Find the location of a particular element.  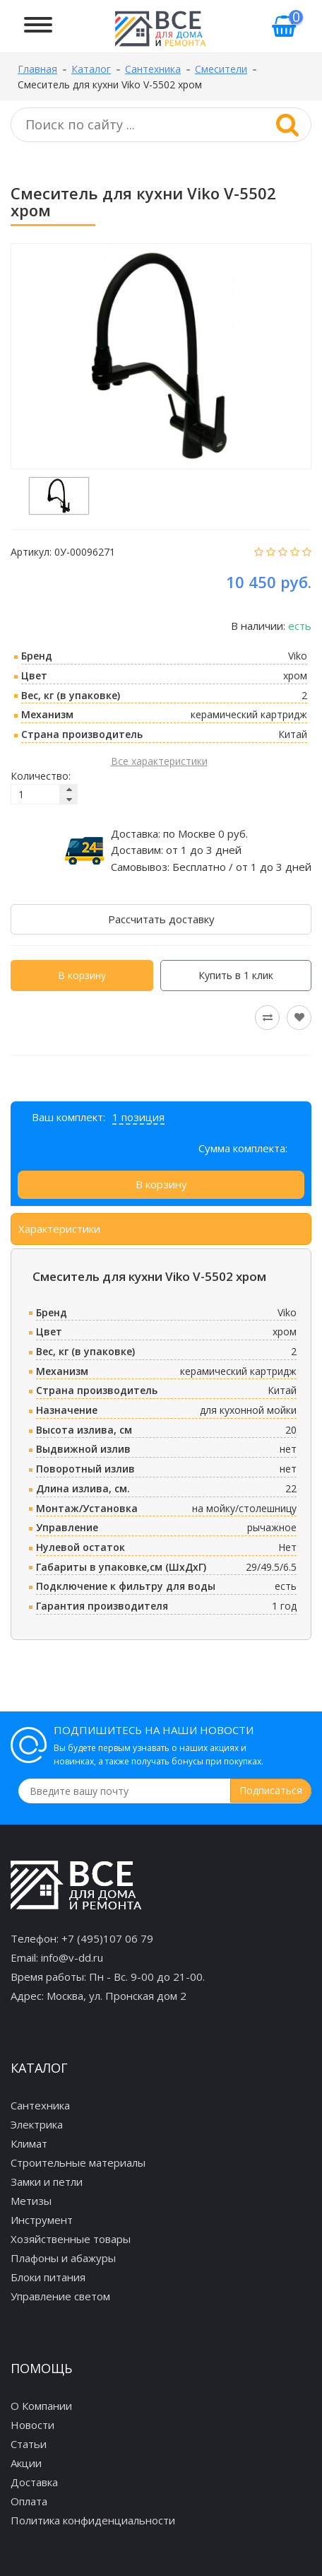

Электрика is located at coordinates (37, 2124).